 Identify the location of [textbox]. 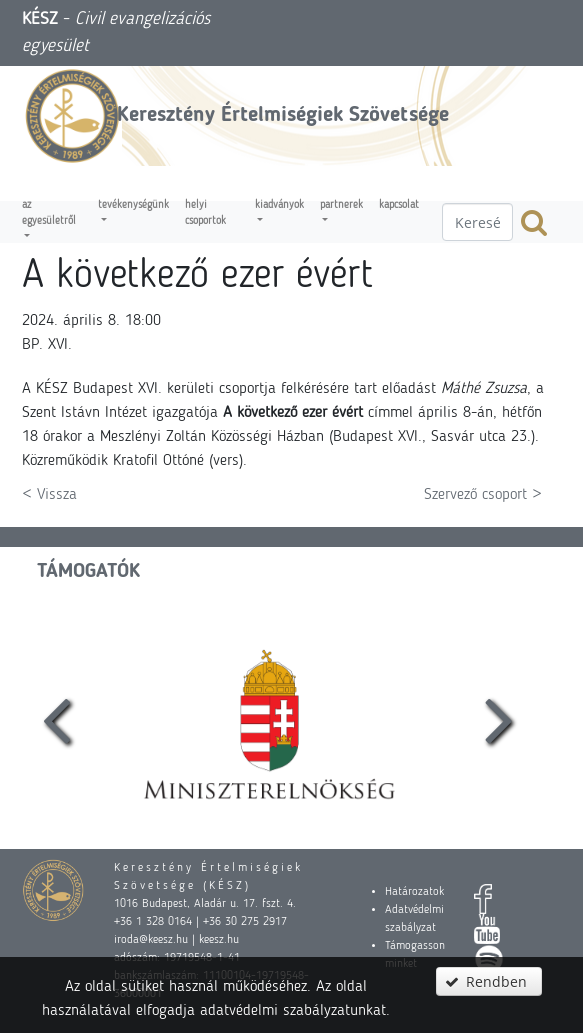
(477, 222).